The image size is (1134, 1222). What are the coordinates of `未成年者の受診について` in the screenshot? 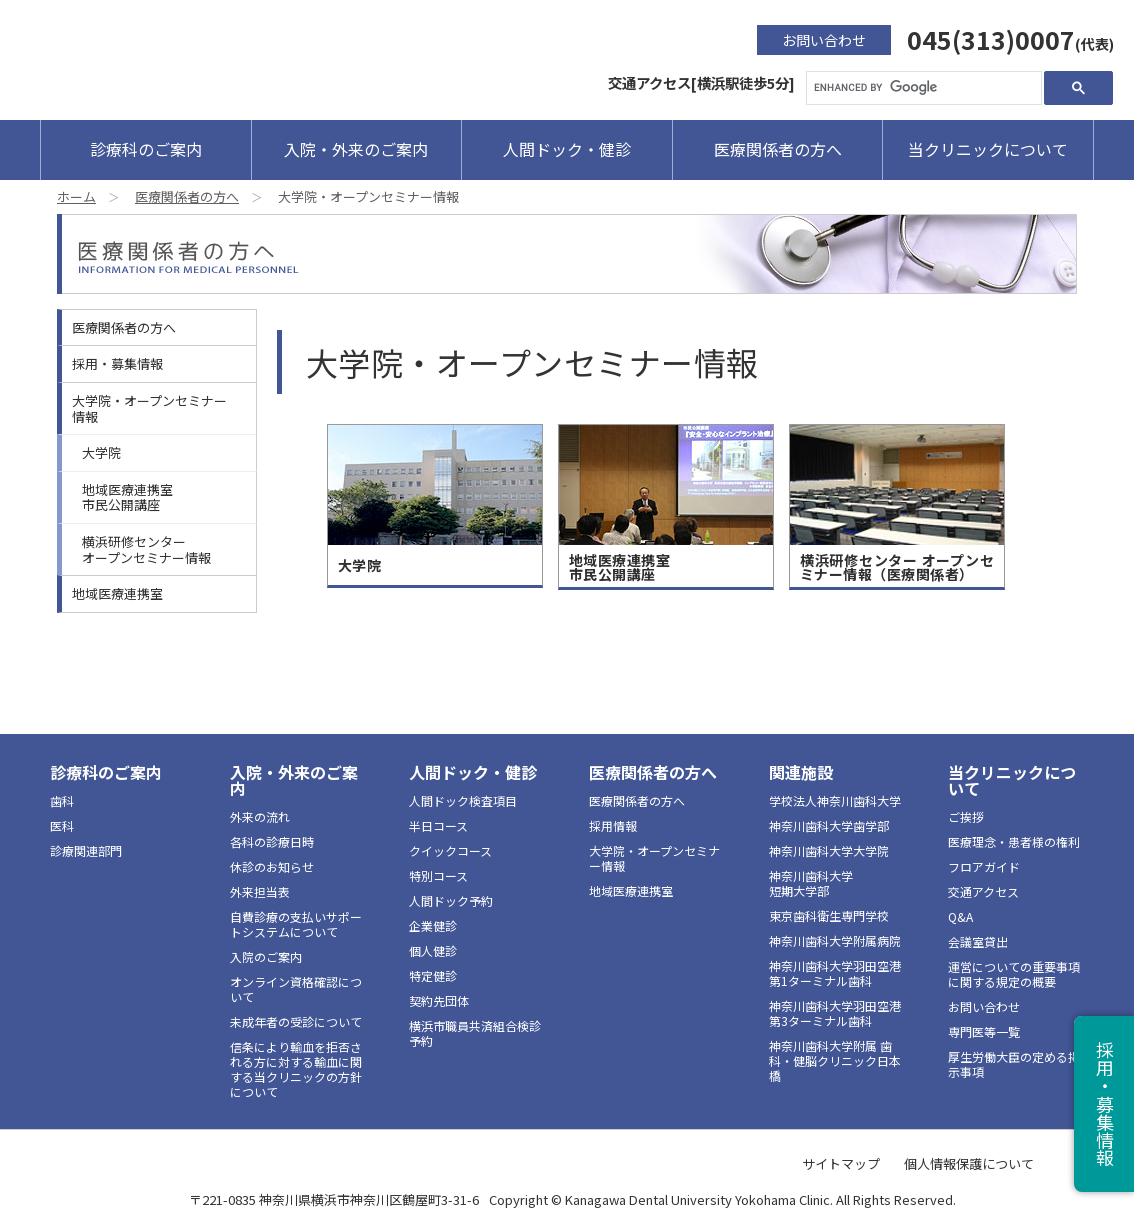 It's located at (296, 1021).